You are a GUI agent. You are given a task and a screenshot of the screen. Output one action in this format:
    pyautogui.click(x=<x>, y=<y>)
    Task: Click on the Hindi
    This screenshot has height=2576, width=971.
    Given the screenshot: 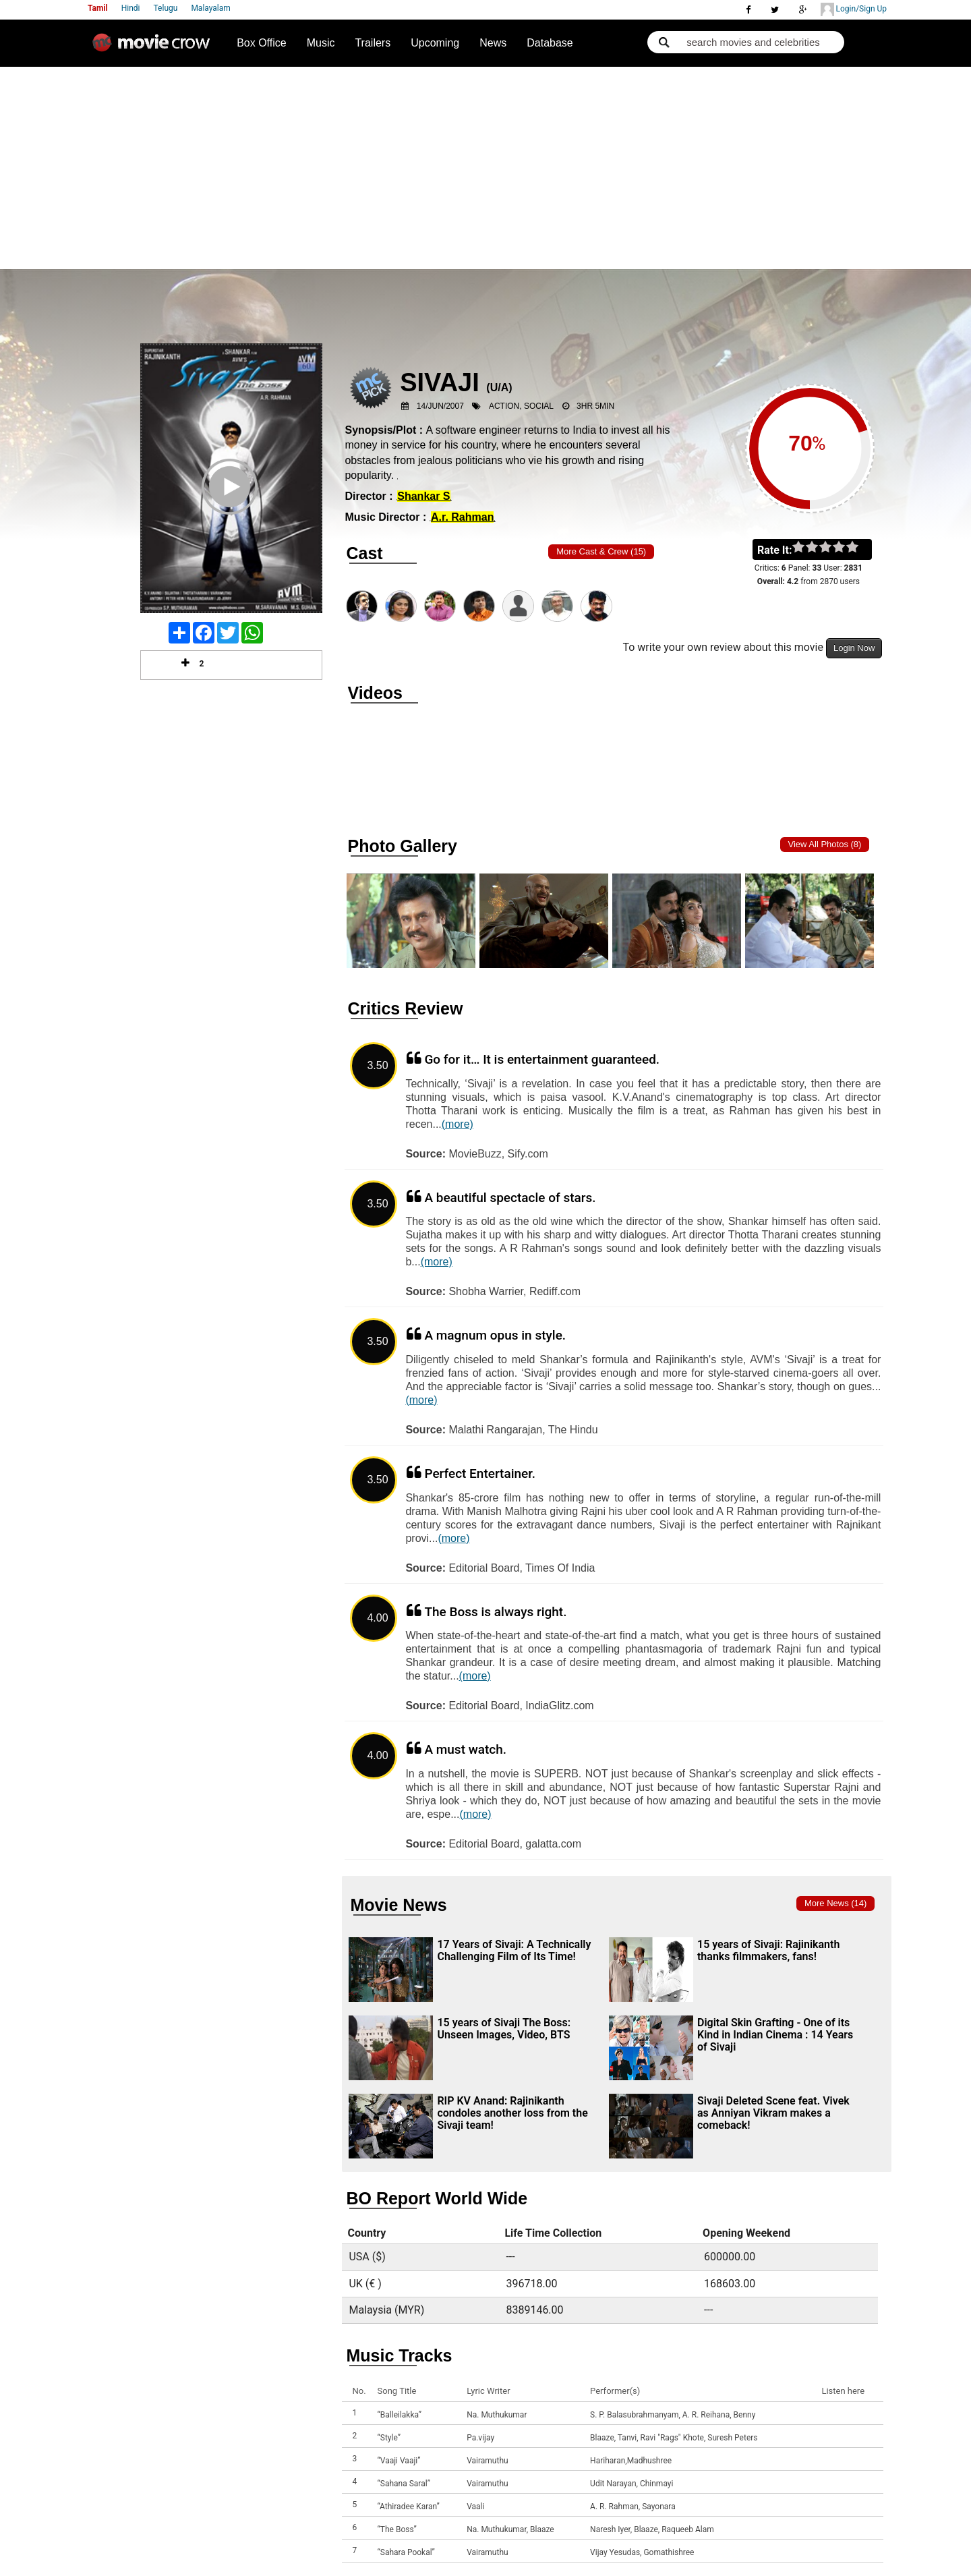 What is the action you would take?
    pyautogui.click(x=130, y=8)
    